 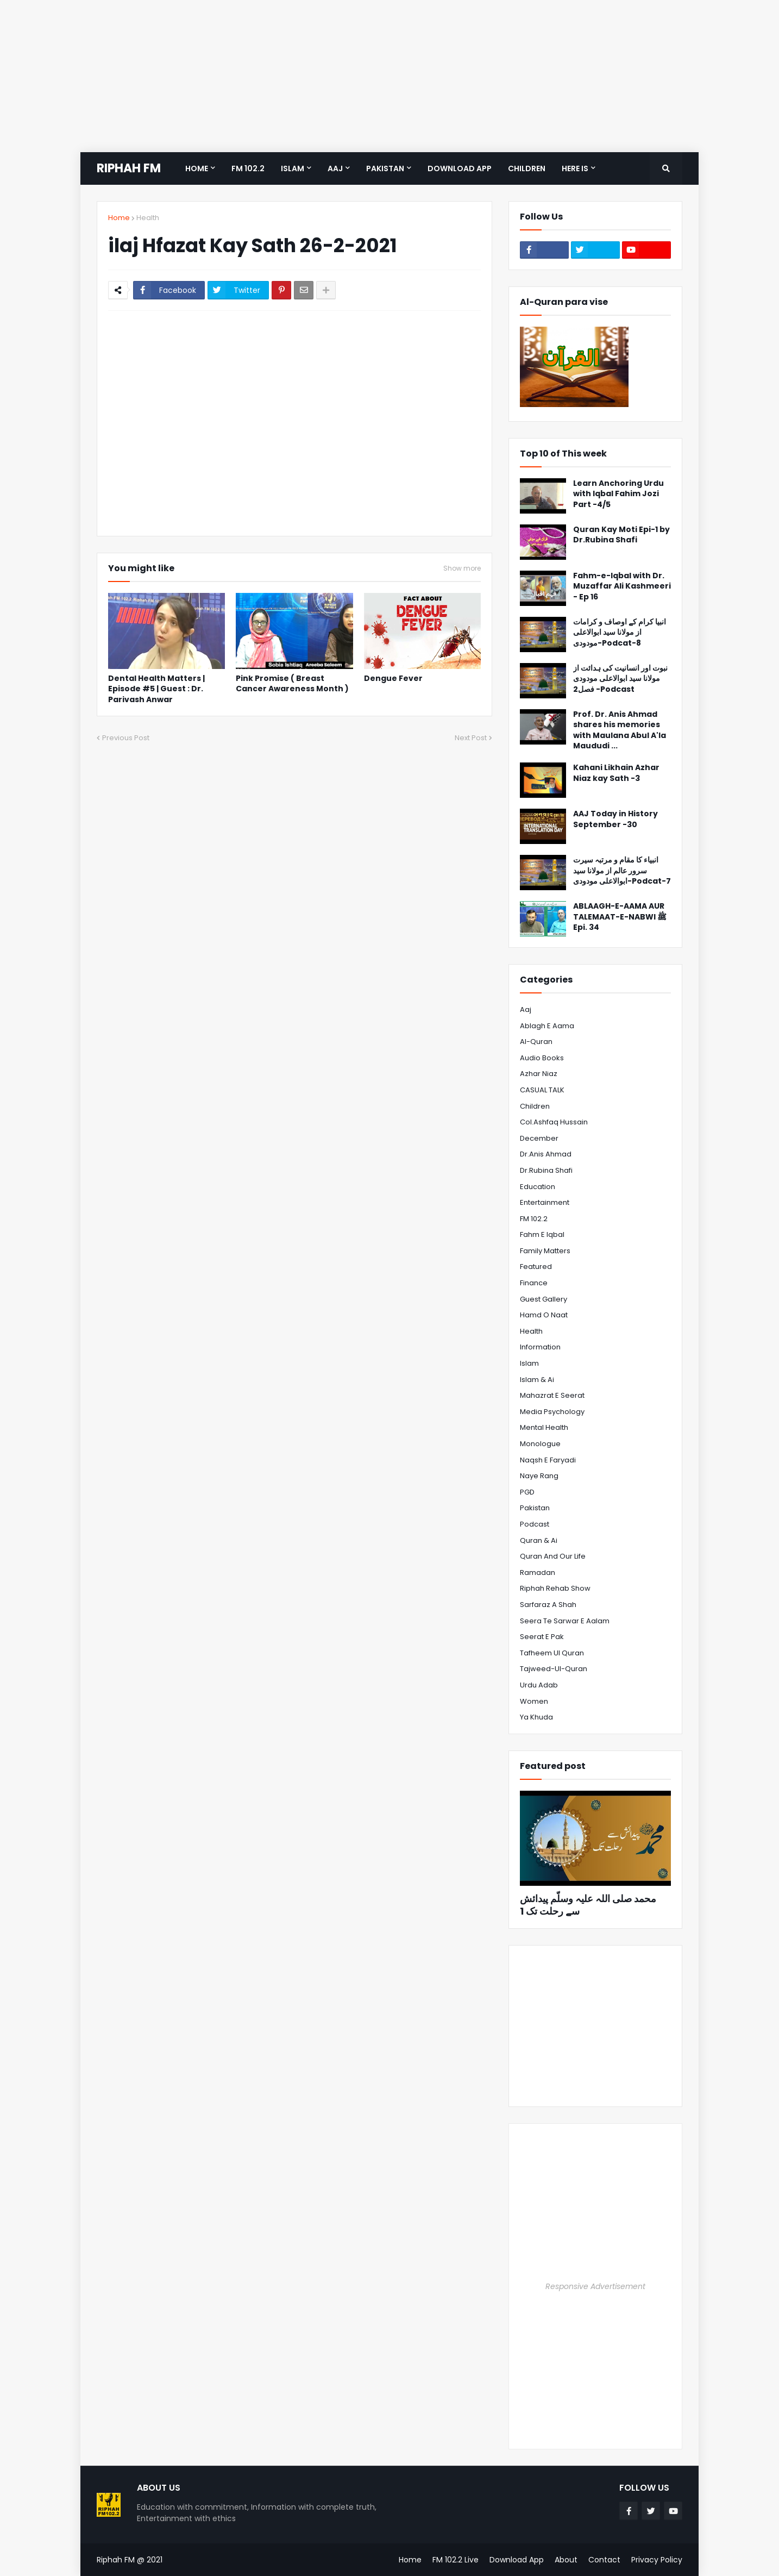 I want to click on Naqsh e Faryadi, so click(x=548, y=1460).